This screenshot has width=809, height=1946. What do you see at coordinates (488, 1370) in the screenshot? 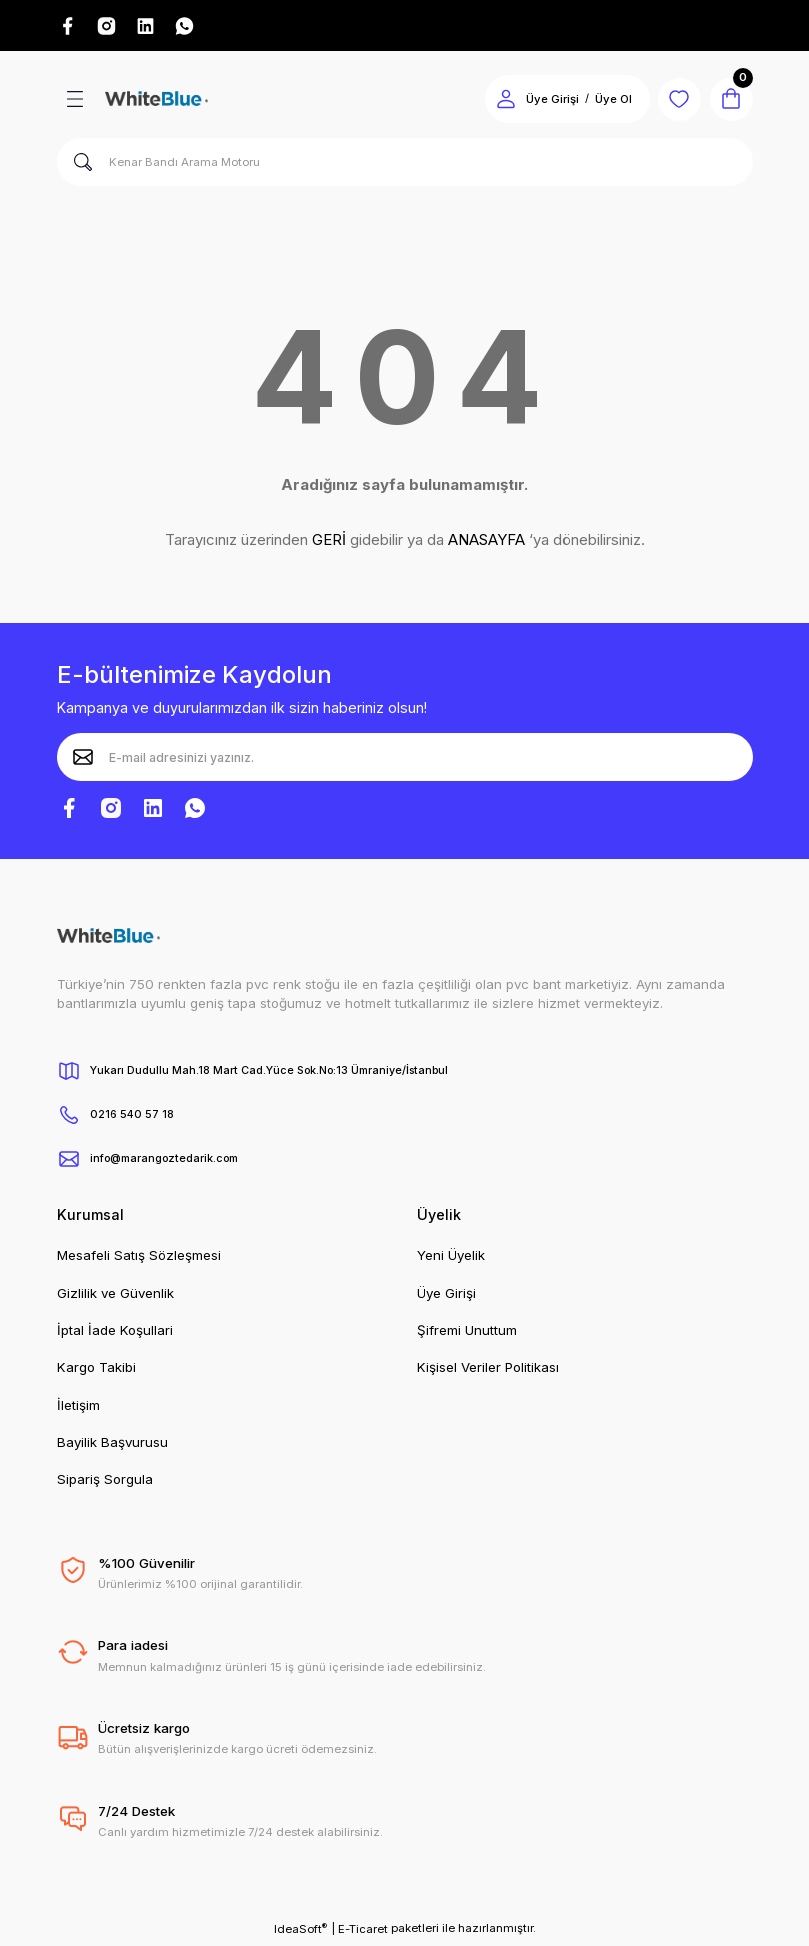
I see `Kişisel Veriler Politikası` at bounding box center [488, 1370].